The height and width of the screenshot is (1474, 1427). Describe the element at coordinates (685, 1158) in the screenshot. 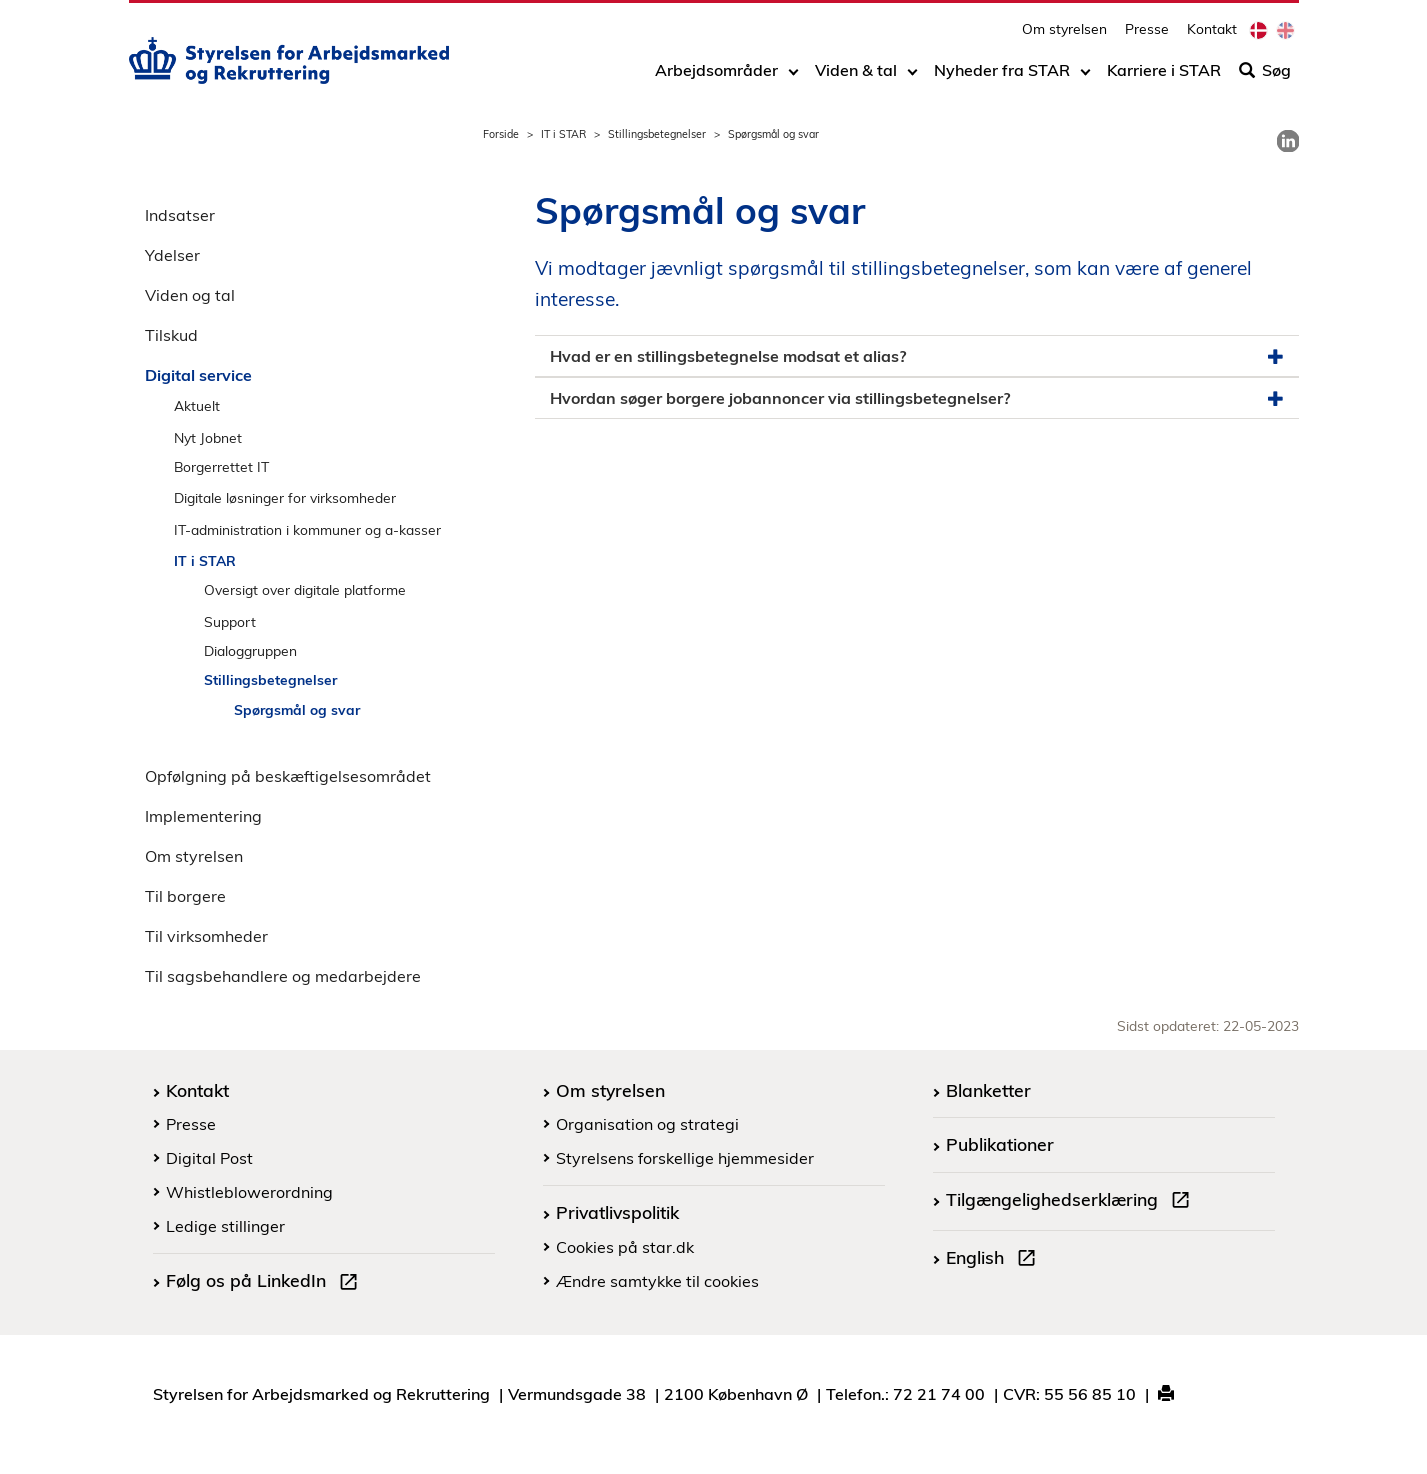

I see `Styrelsens forskellige hjemmesider` at that location.